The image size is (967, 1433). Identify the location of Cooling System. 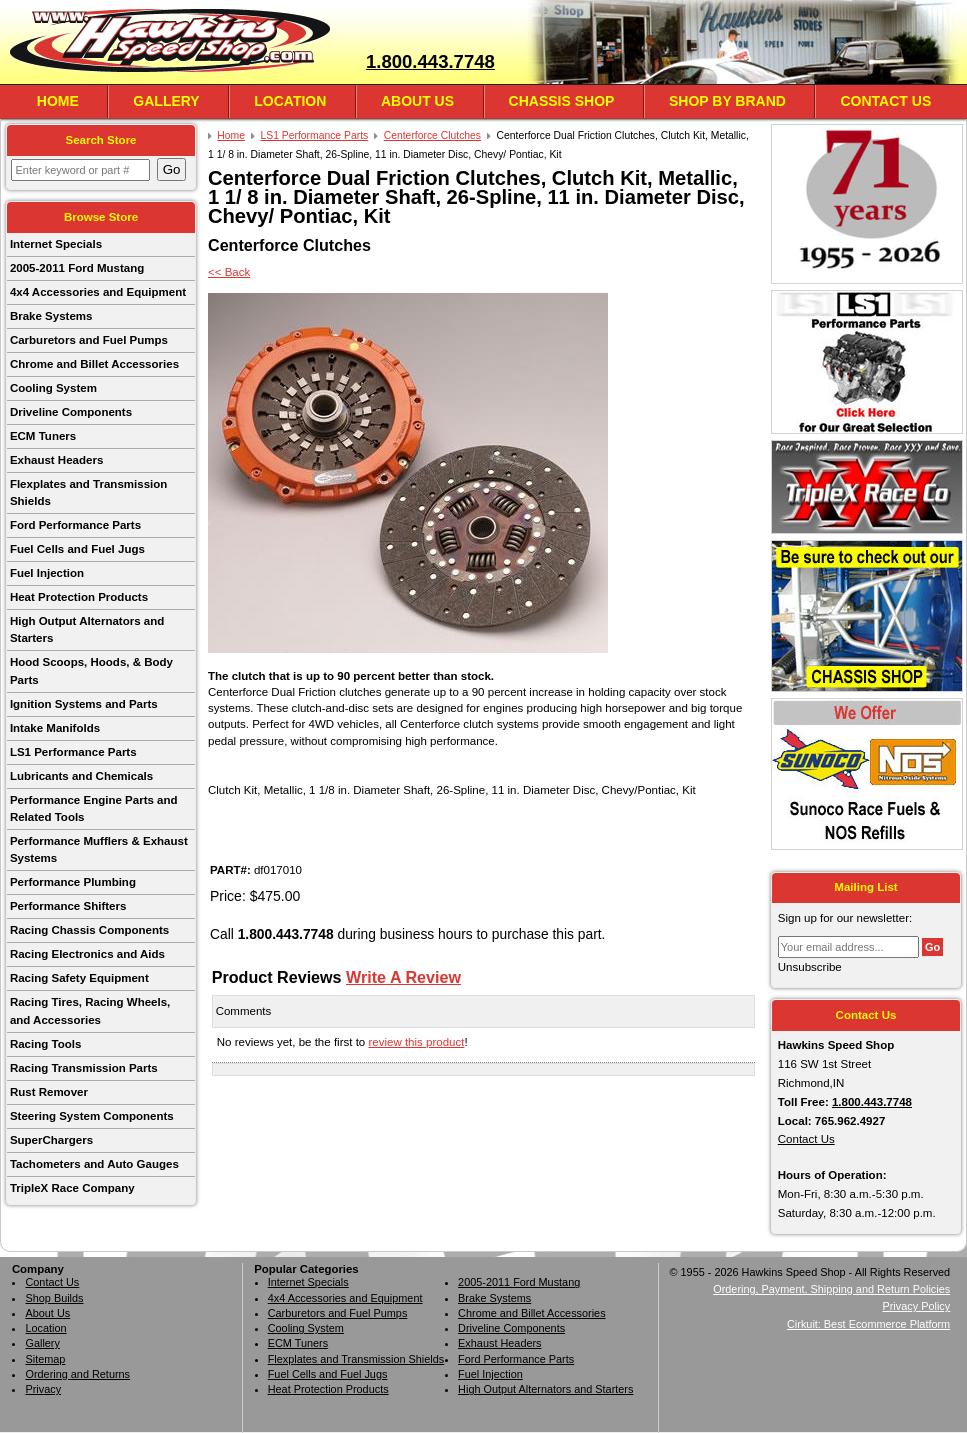
(53, 388).